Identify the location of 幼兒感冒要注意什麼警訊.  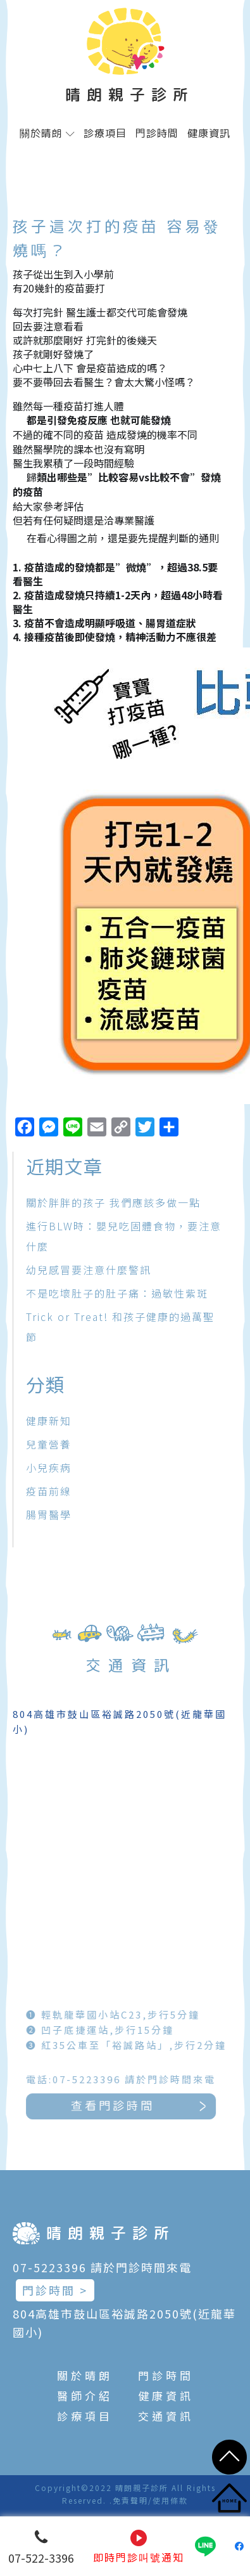
(88, 1269).